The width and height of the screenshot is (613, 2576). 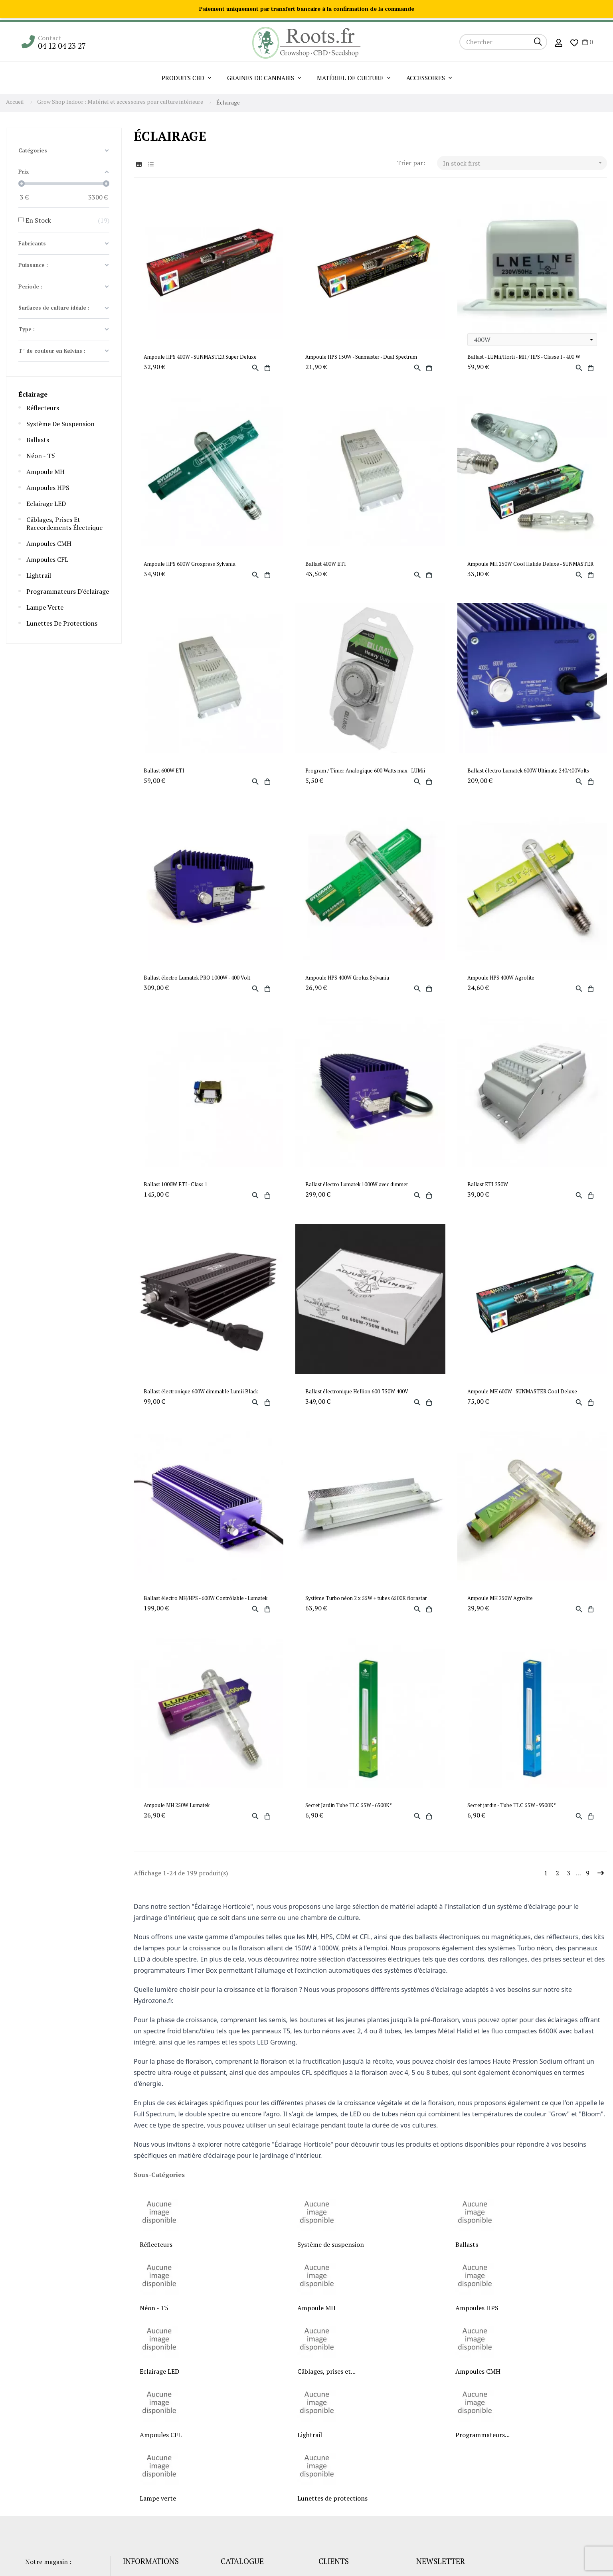 I want to click on Ampoules HPS, so click(x=47, y=487).